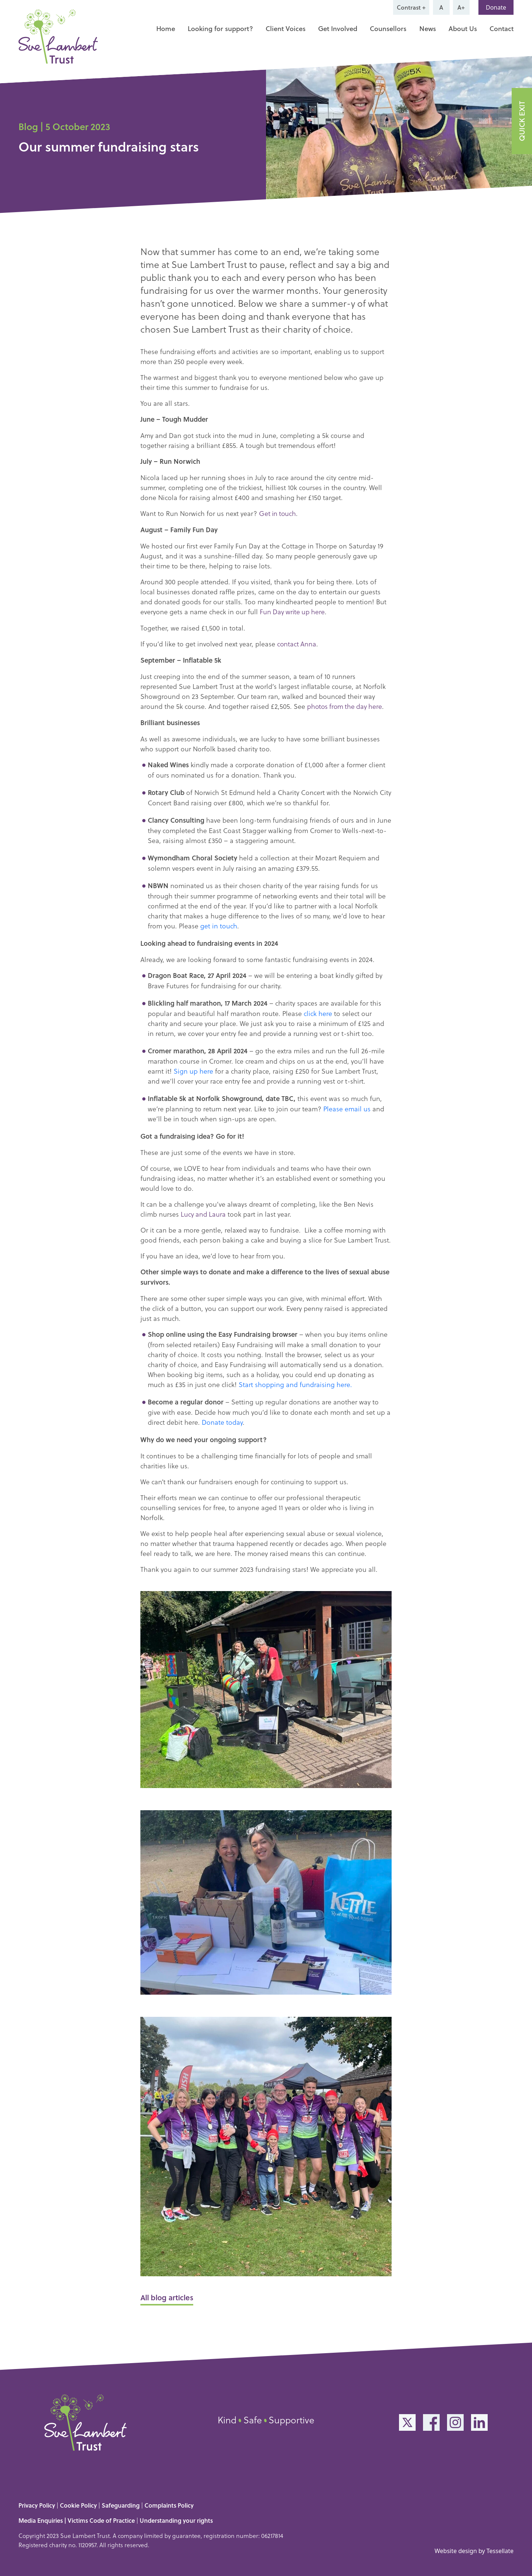  What do you see at coordinates (78, 2503) in the screenshot?
I see `Cookie Policy` at bounding box center [78, 2503].